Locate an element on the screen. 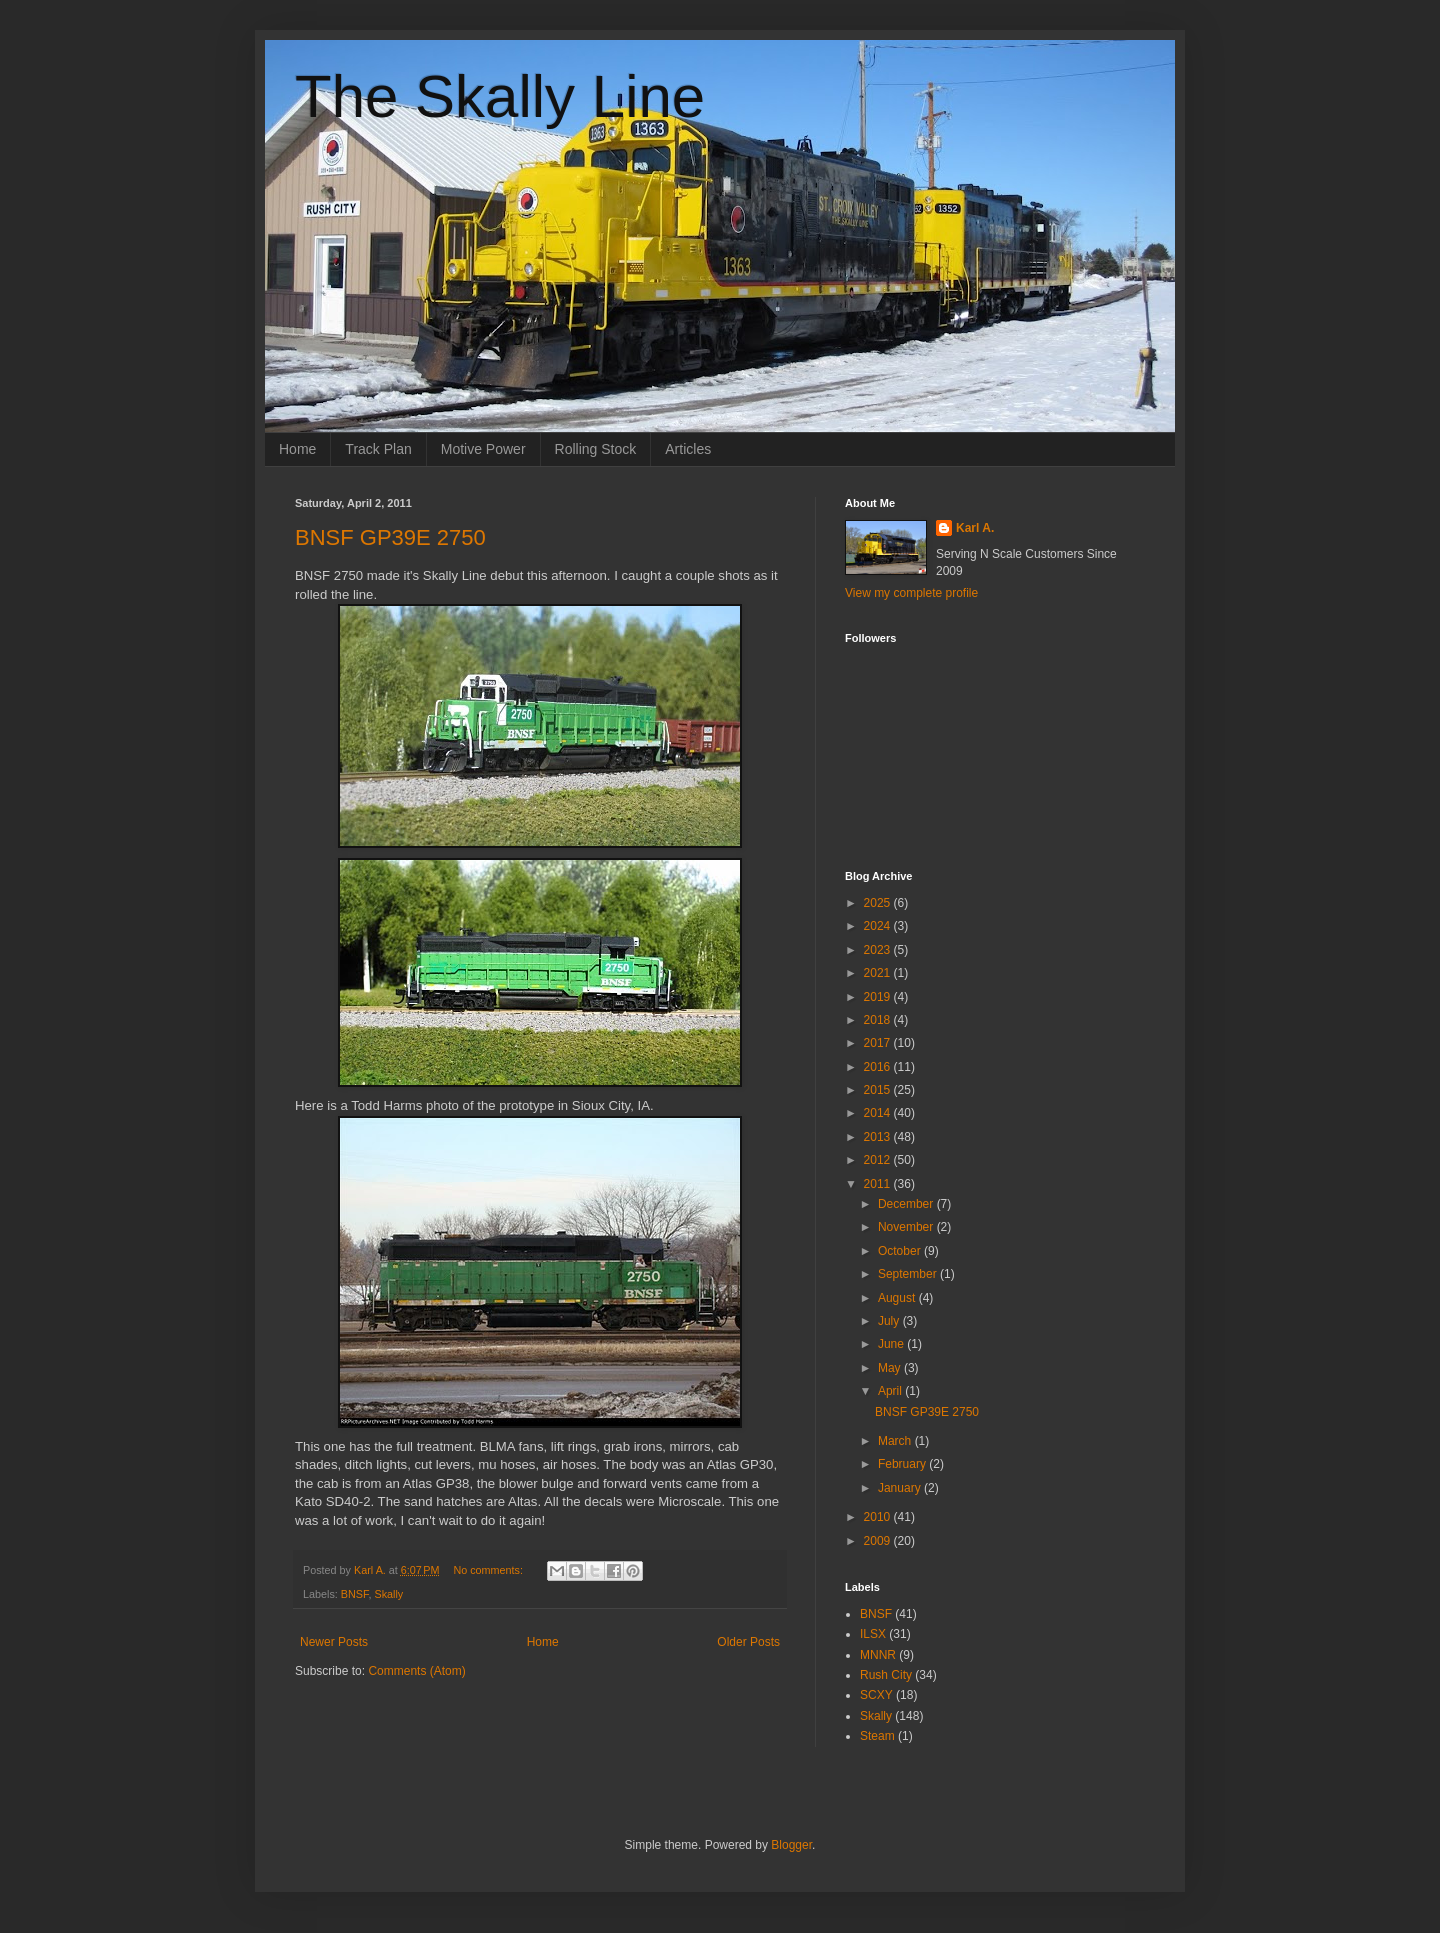  2013 is located at coordinates (879, 1137).